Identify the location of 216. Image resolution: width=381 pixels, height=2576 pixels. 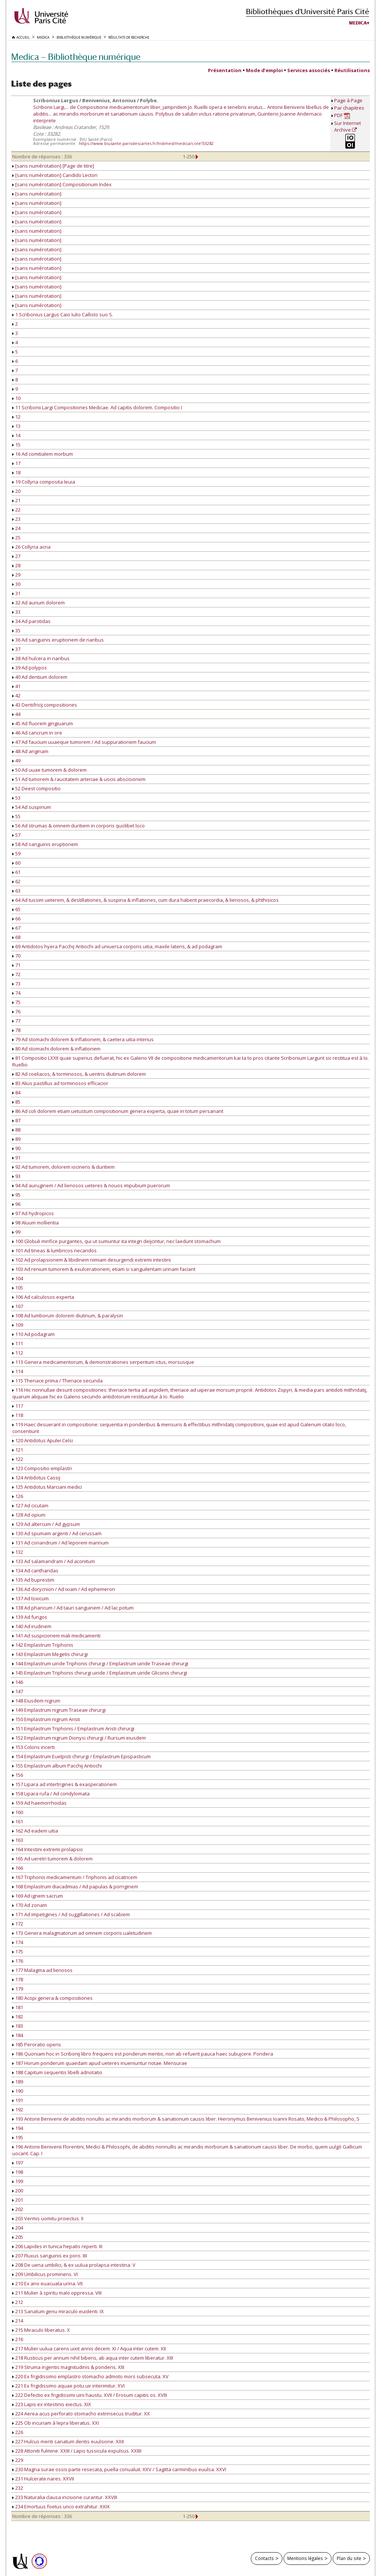
(17, 2339).